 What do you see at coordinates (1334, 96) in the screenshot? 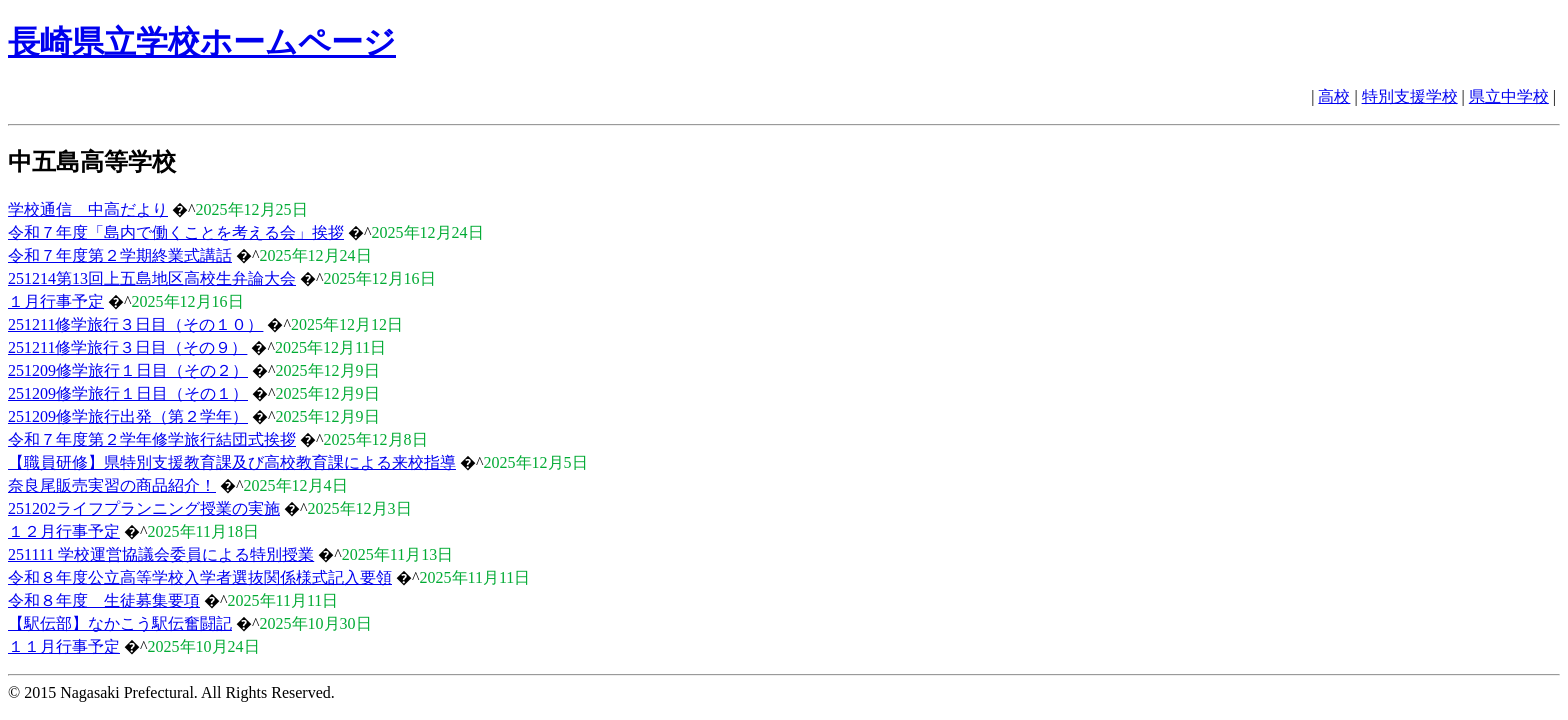
I see `高校` at bounding box center [1334, 96].